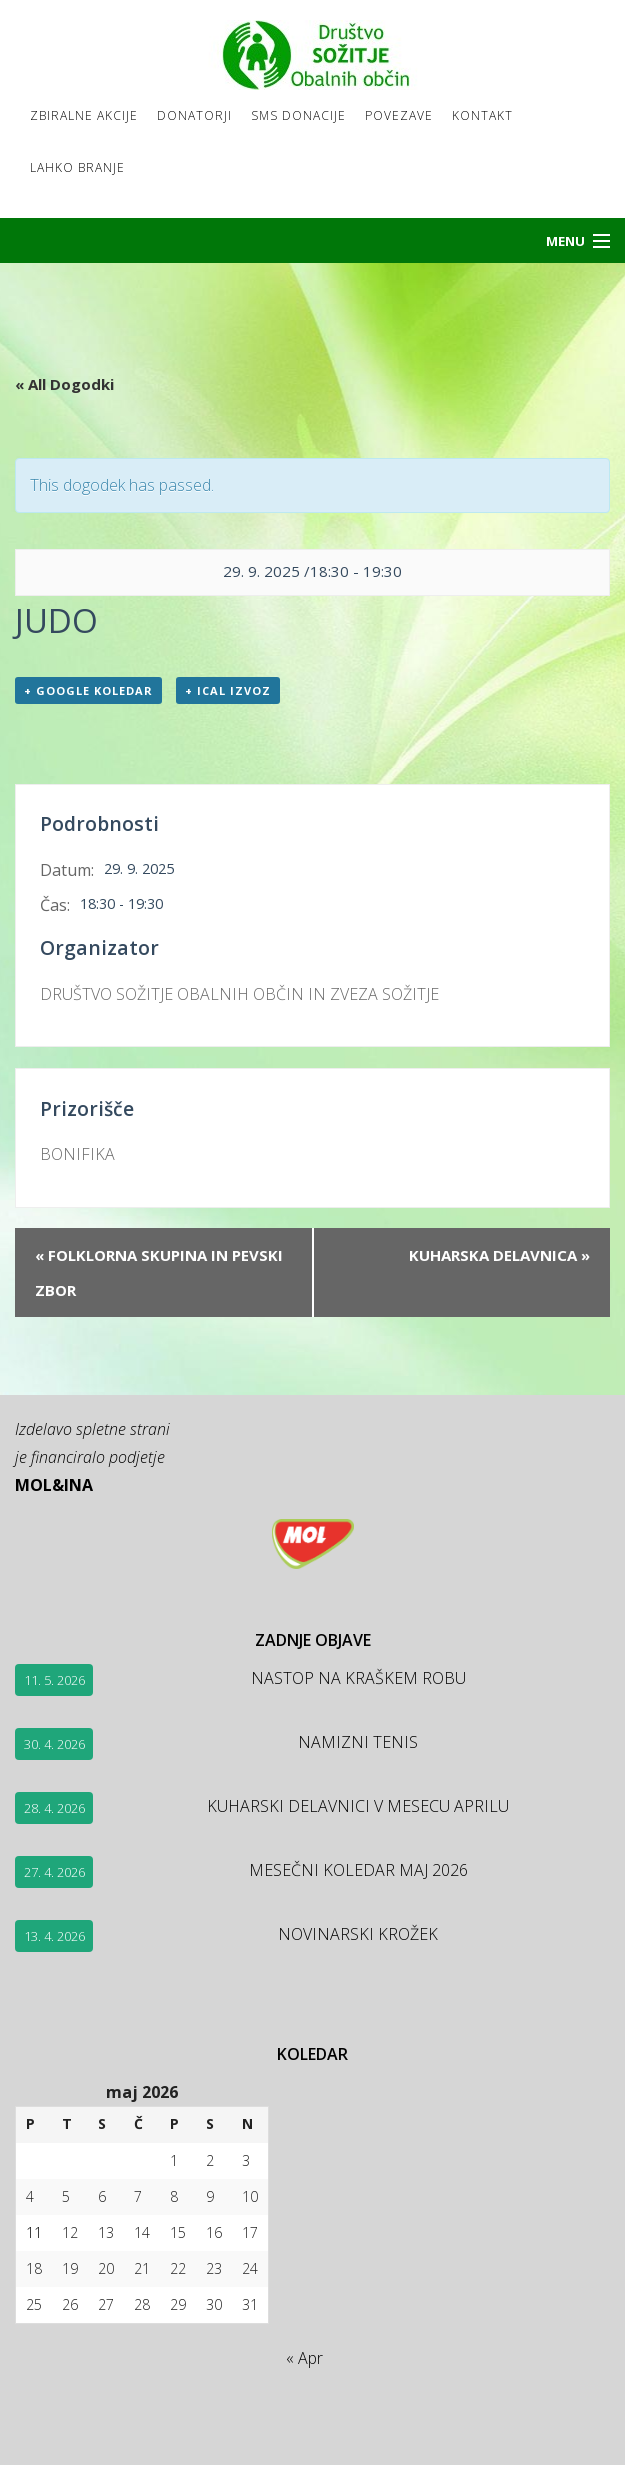 The image size is (625, 2465). I want to click on KUHARSKI DELAVNICI V MESECU APRILU, so click(358, 1806).